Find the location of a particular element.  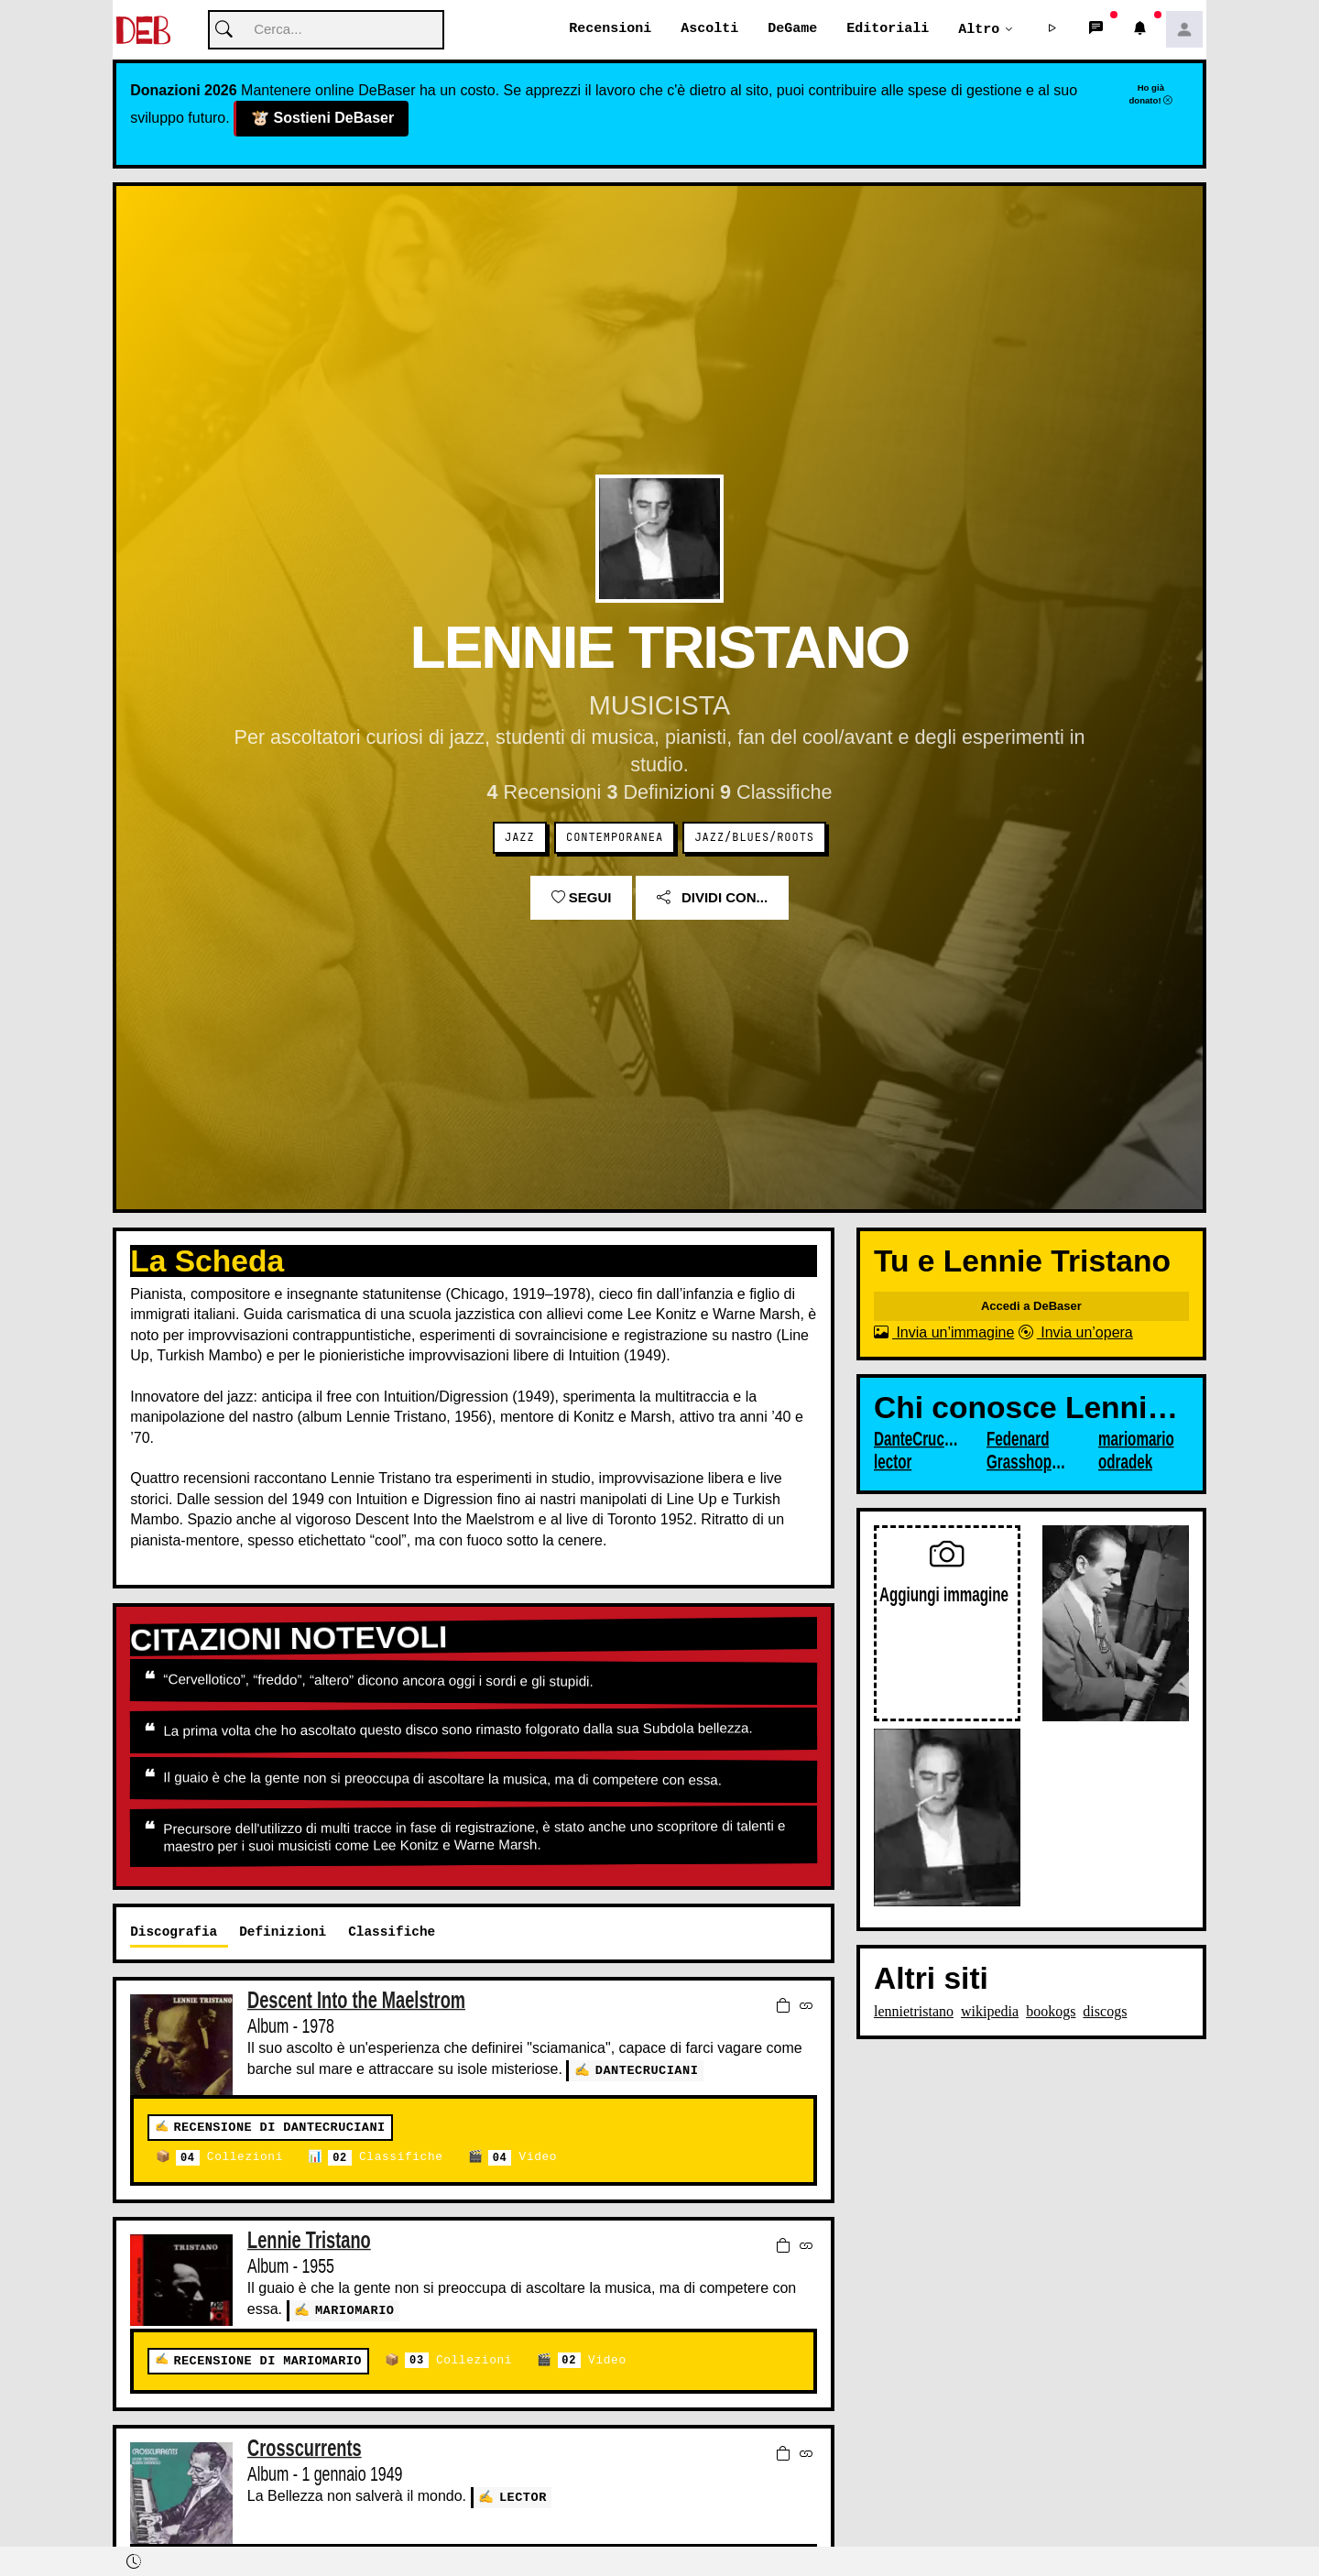

odradek is located at coordinates (1125, 1463).